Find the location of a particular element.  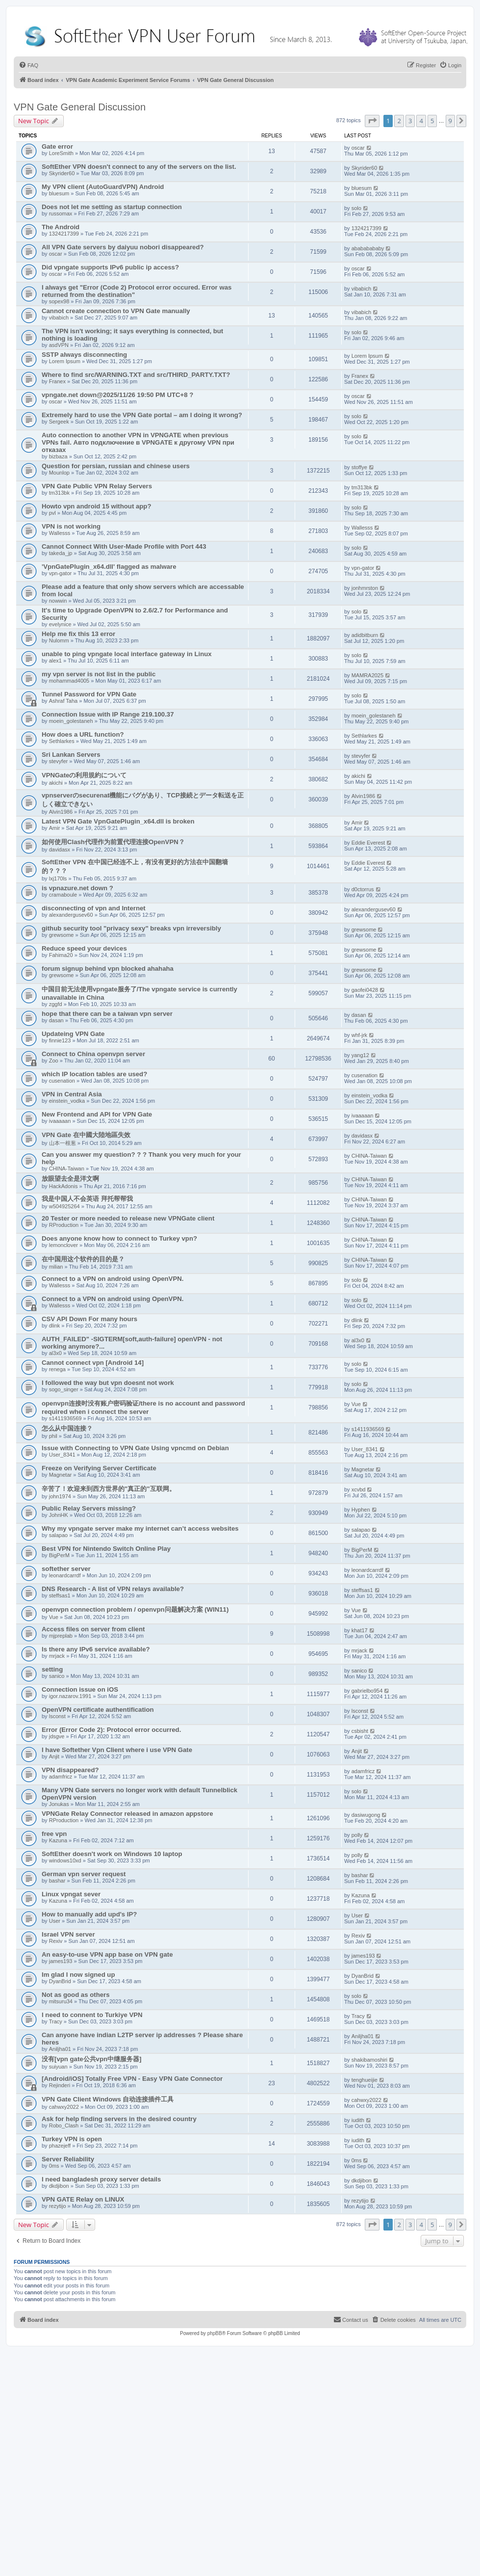

VPN GATE Relay on LINUX is located at coordinates (83, 2199).